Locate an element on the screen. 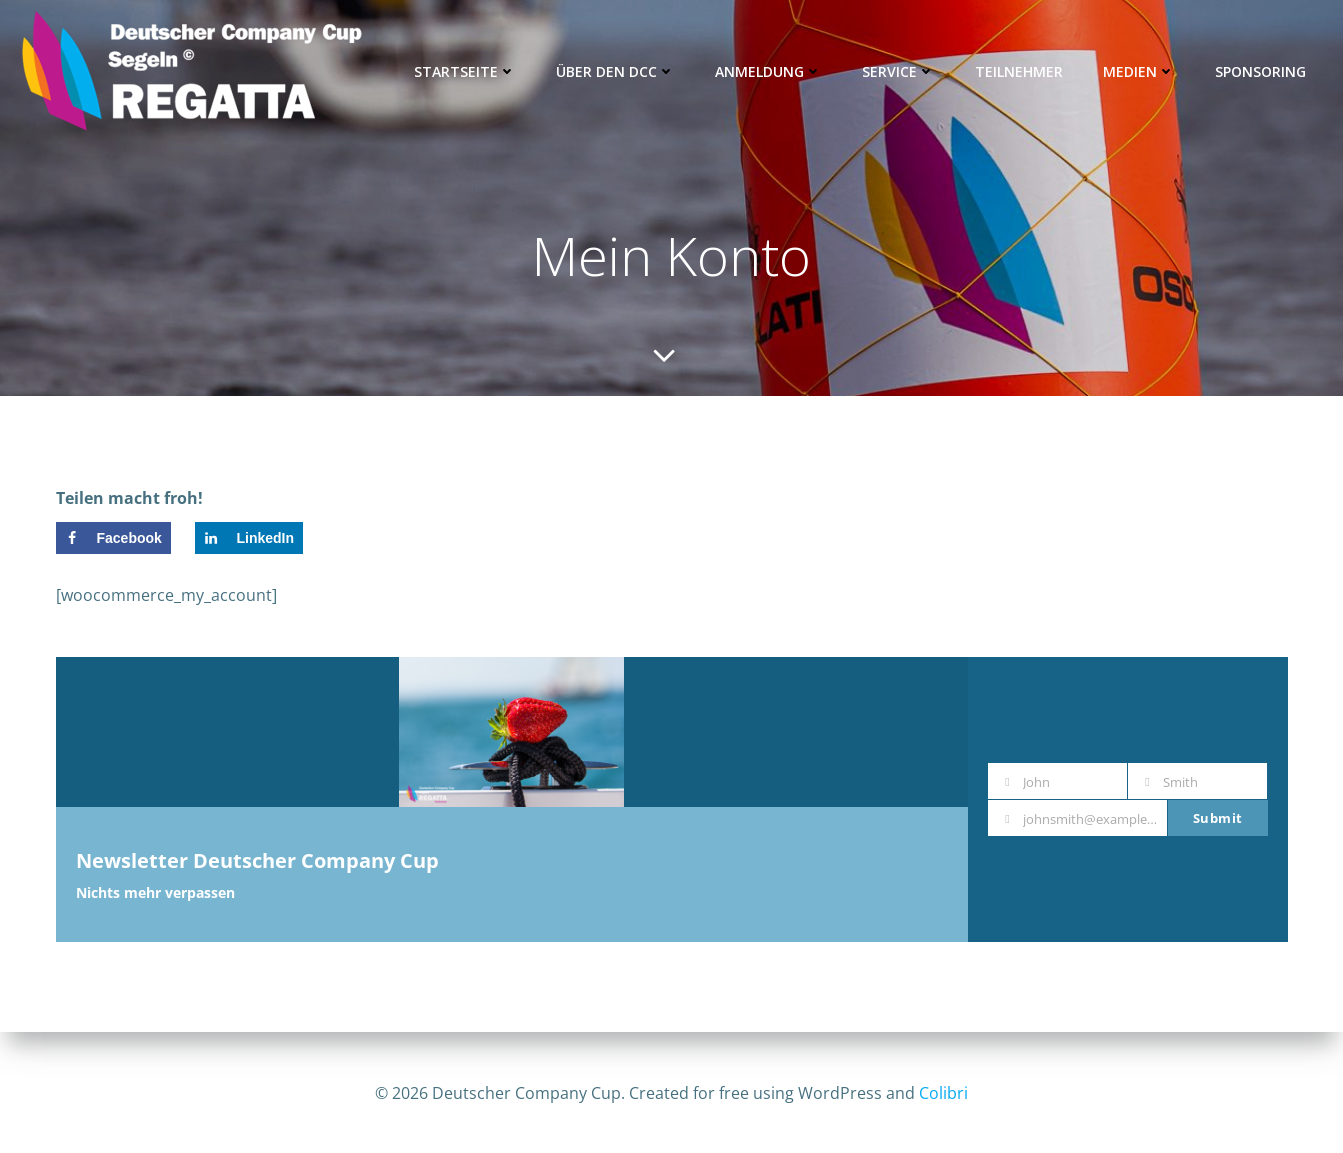  Service is located at coordinates (900, 71).